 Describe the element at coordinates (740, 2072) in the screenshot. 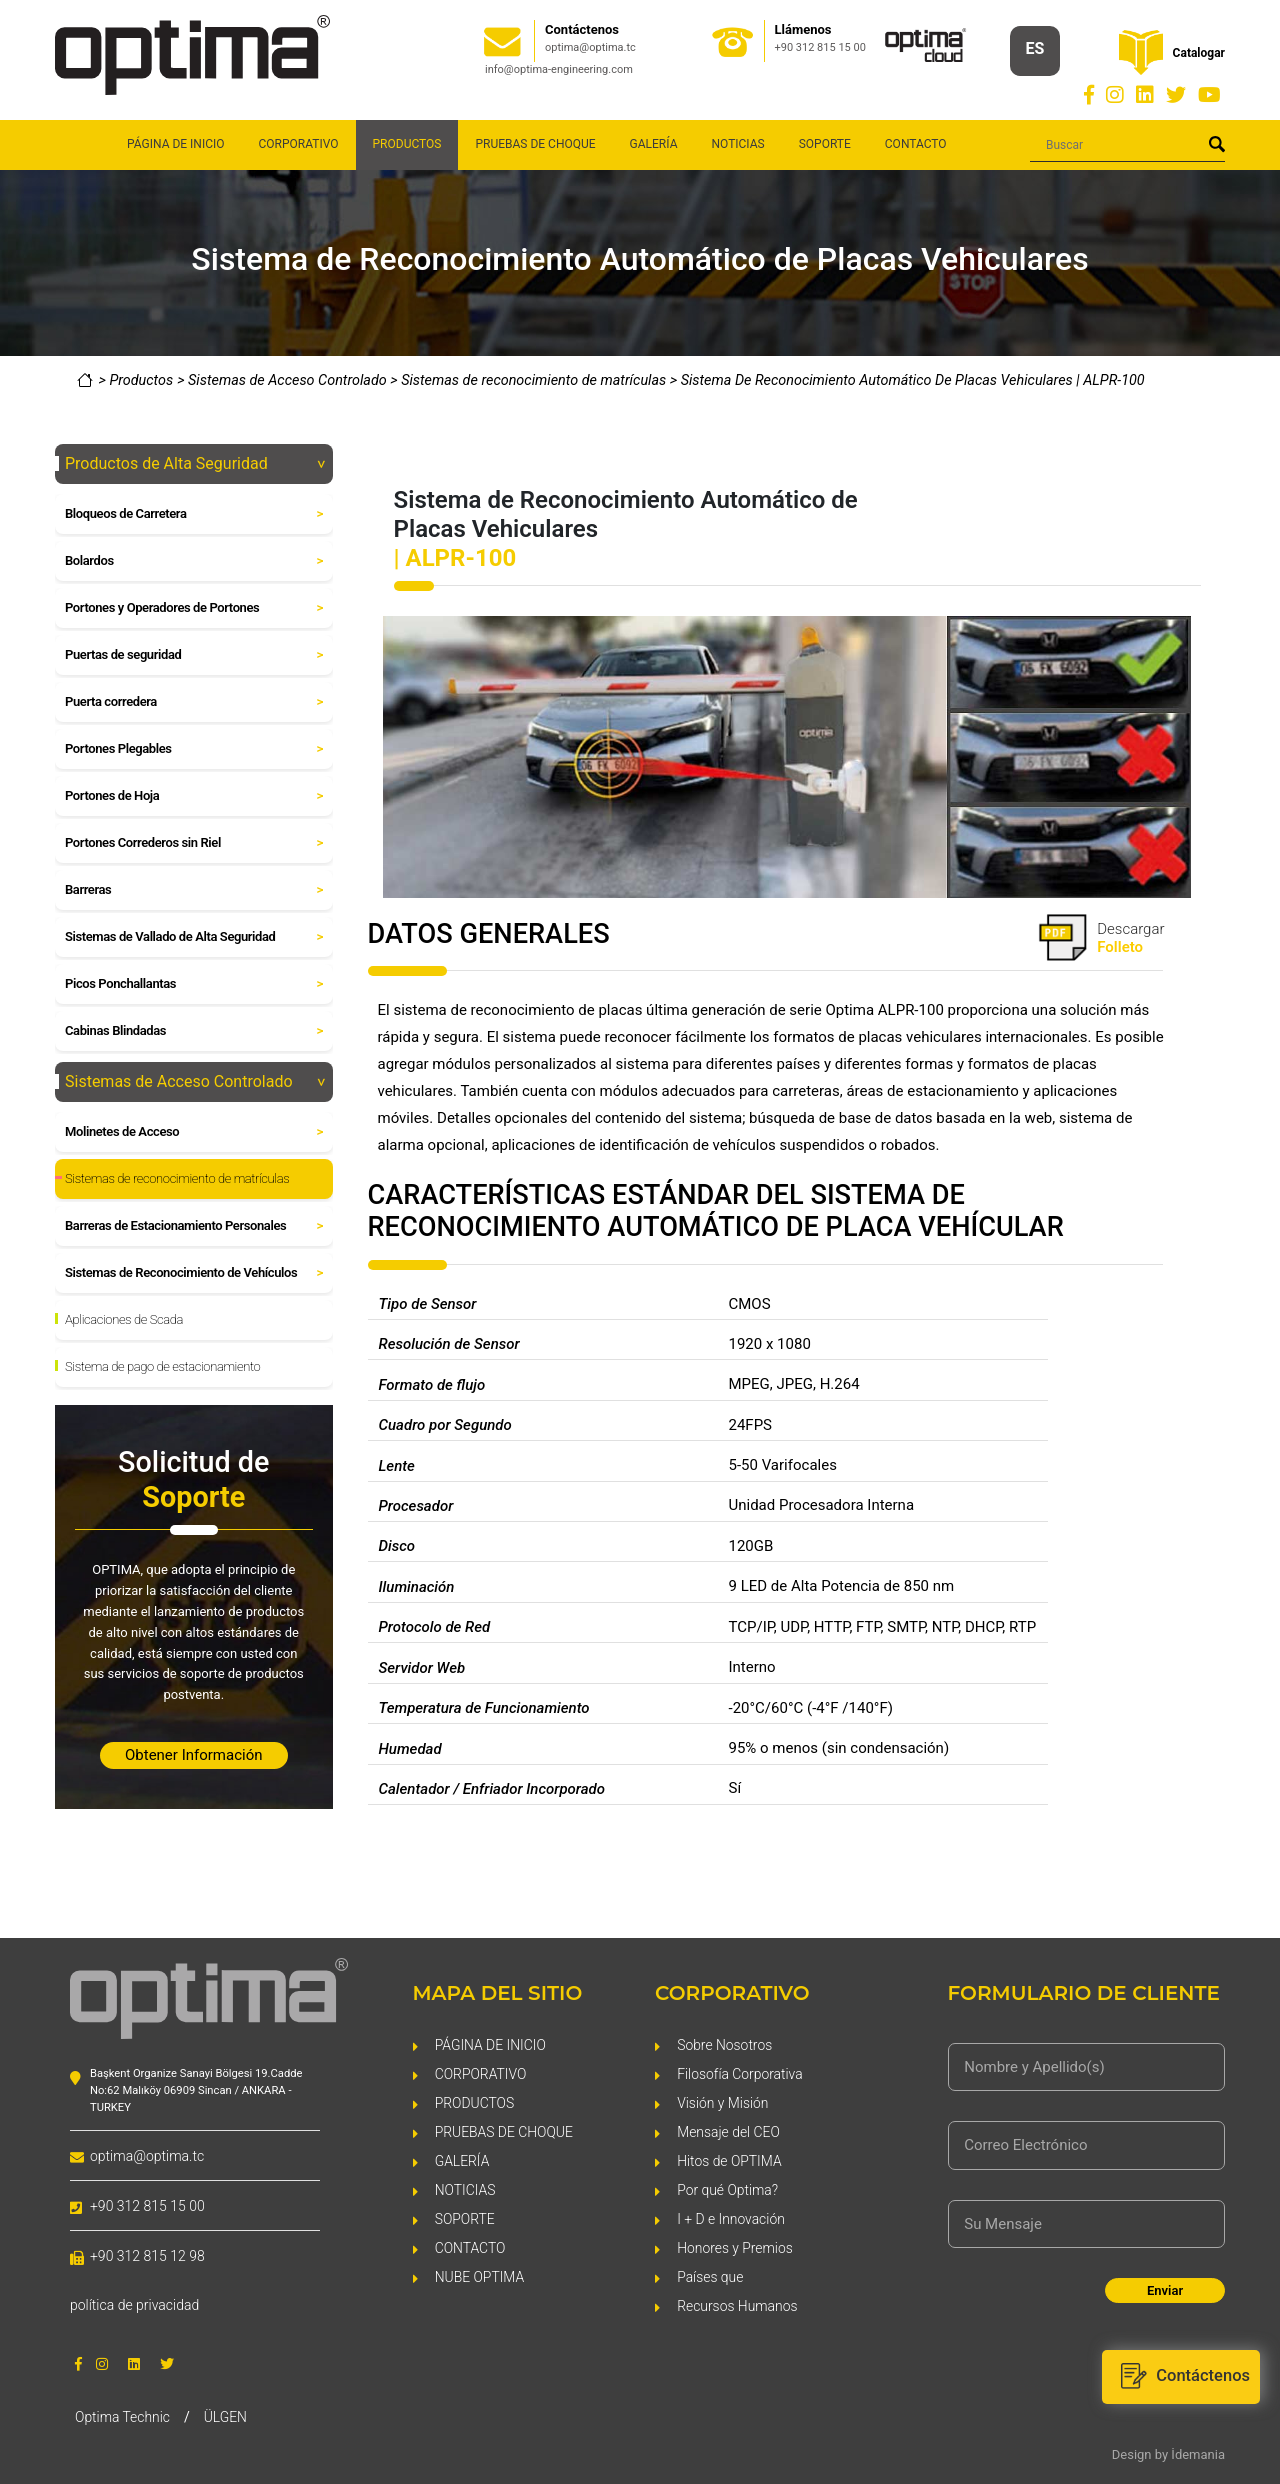

I see `Filosofía Corporativa` at that location.